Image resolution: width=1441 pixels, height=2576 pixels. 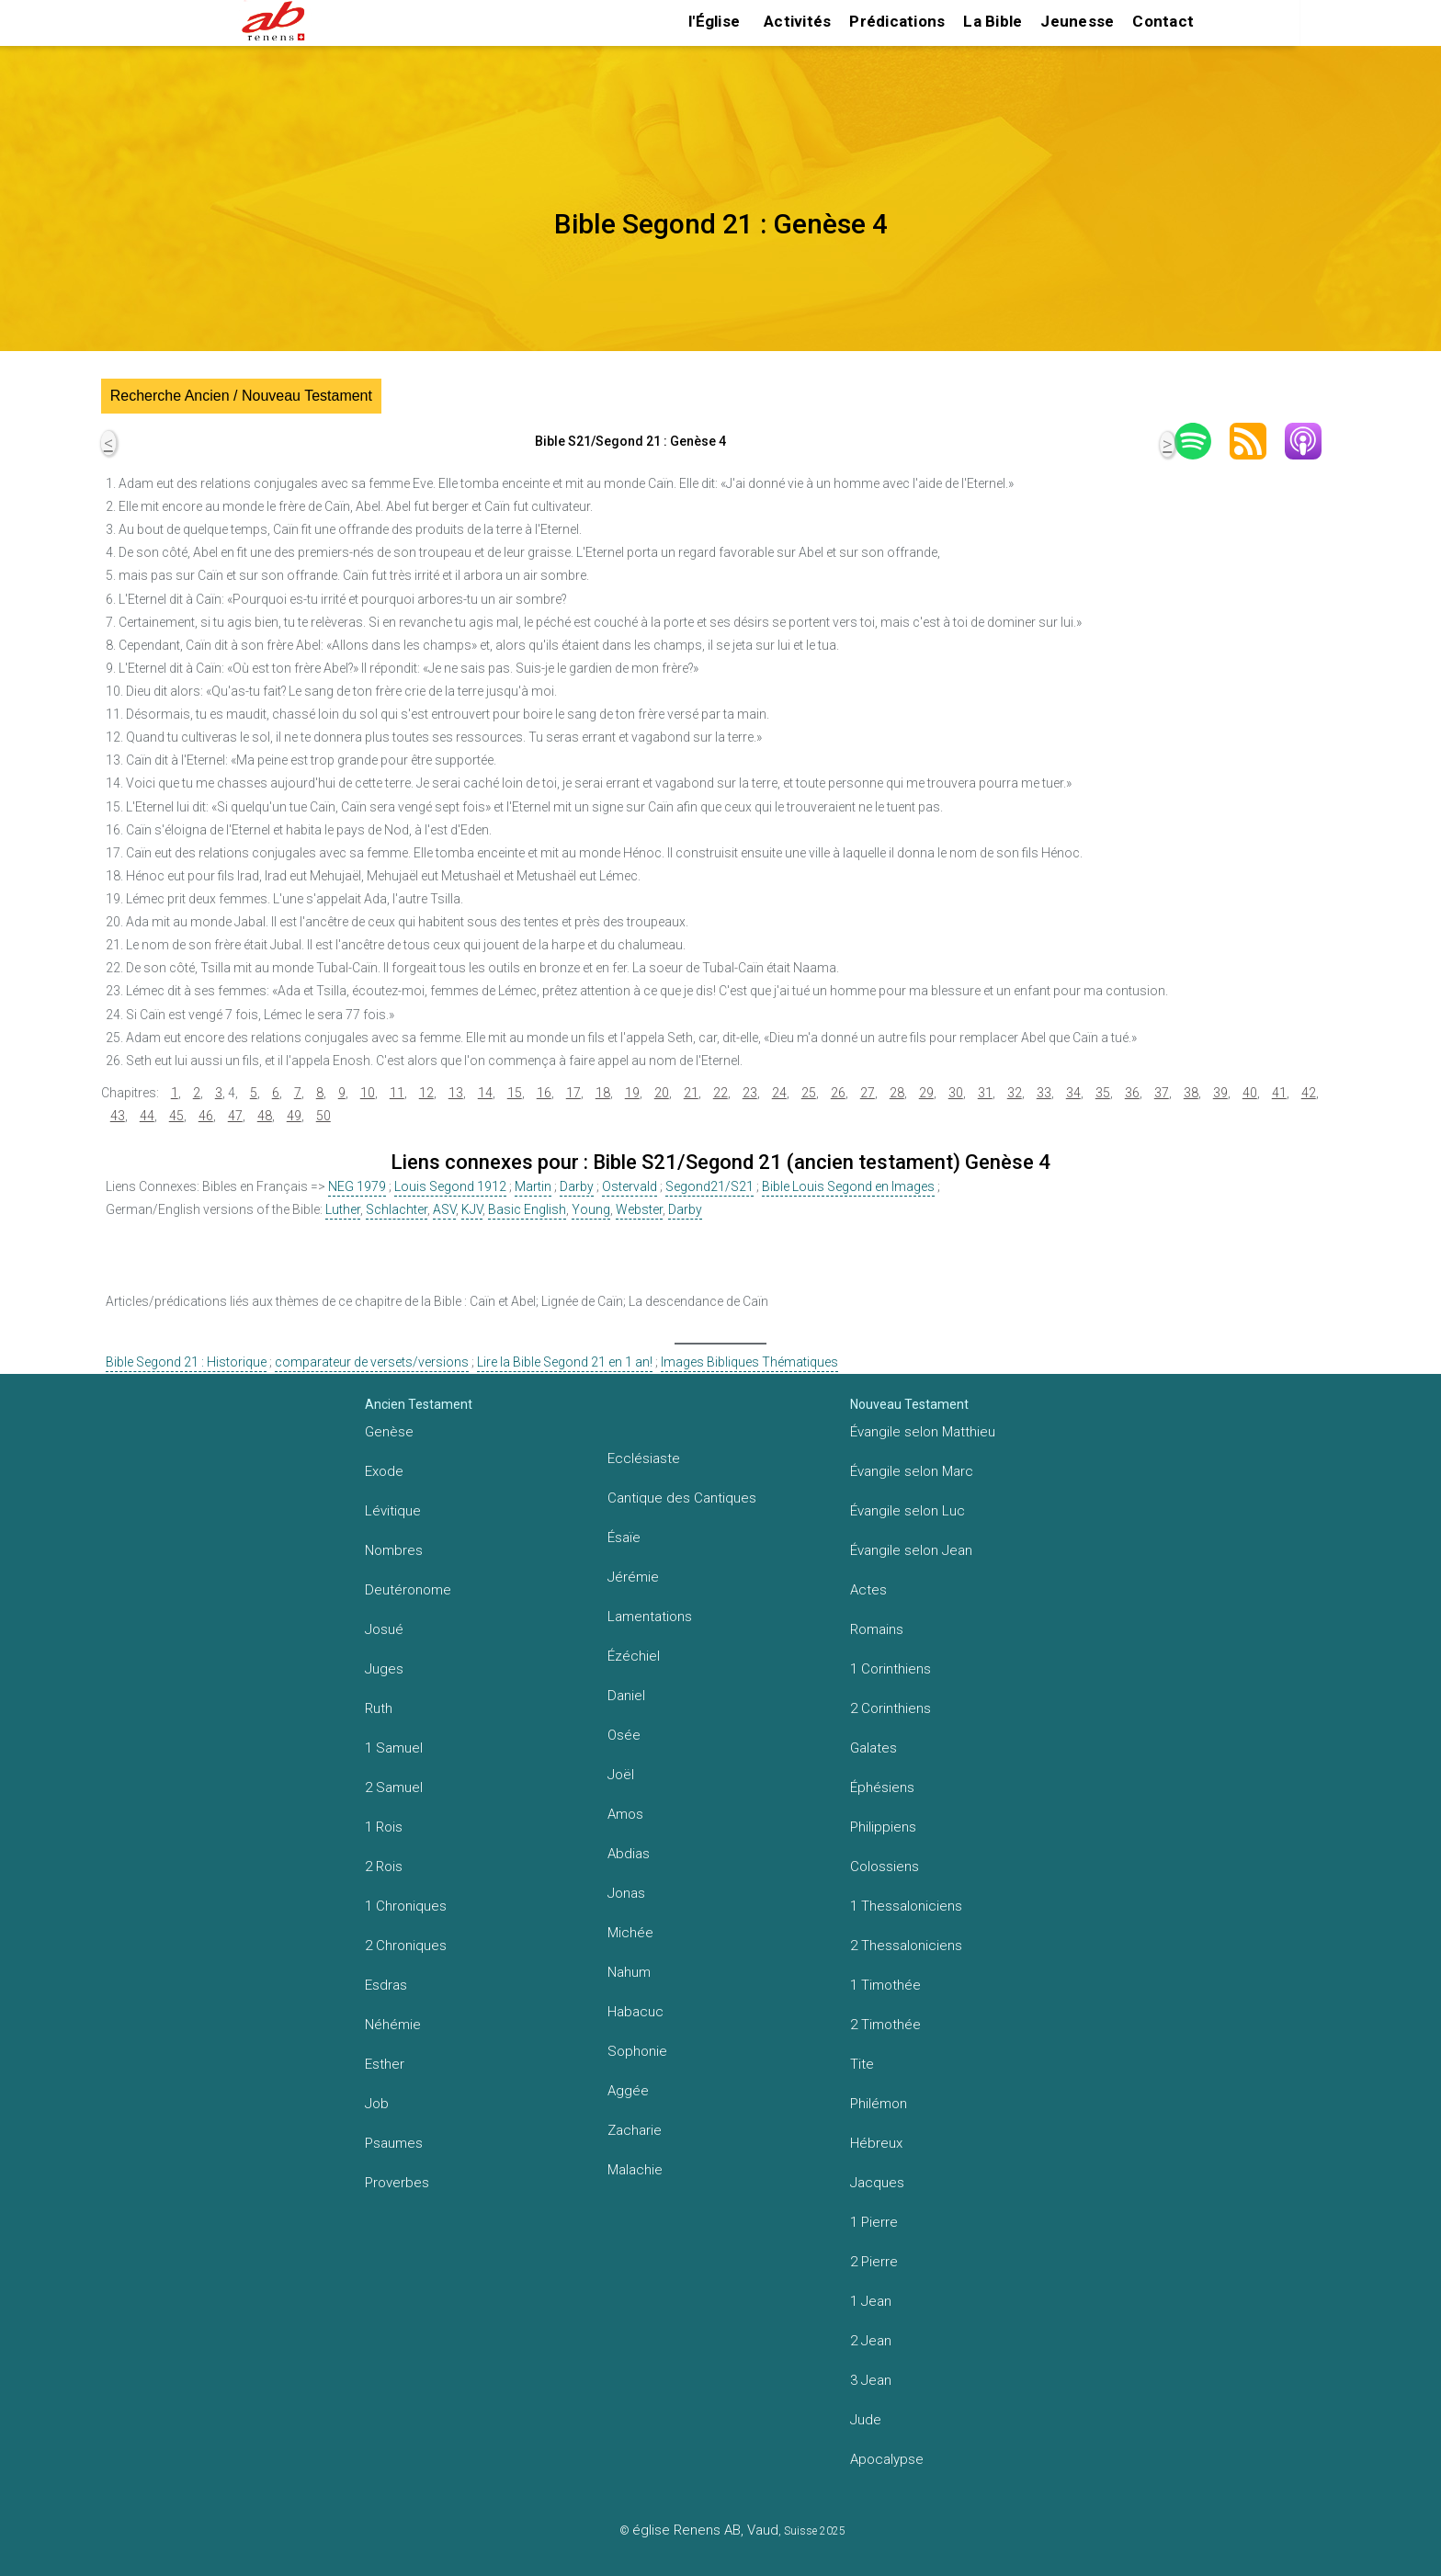 I want to click on Joël, so click(x=620, y=1774).